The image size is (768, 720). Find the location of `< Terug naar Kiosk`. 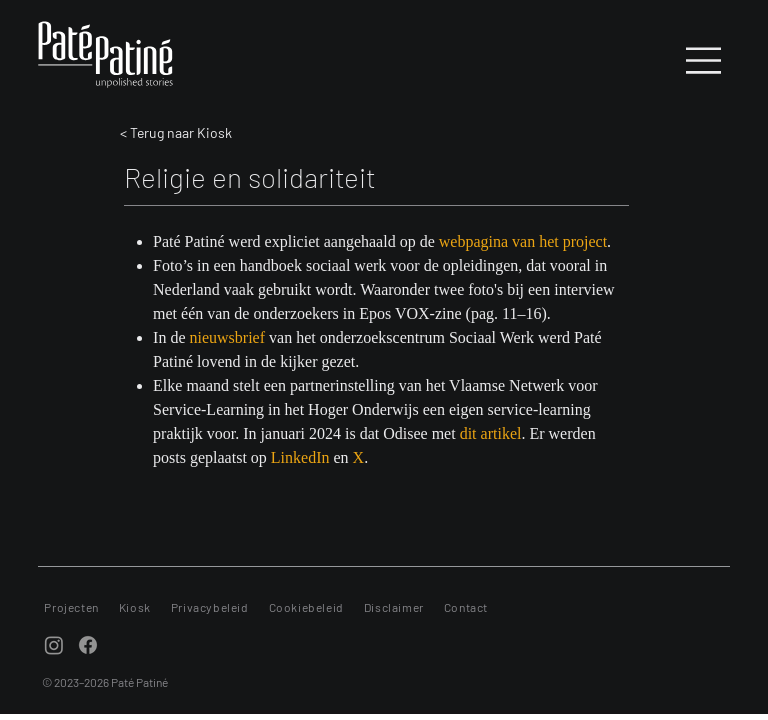

< Terug naar Kiosk is located at coordinates (176, 132).